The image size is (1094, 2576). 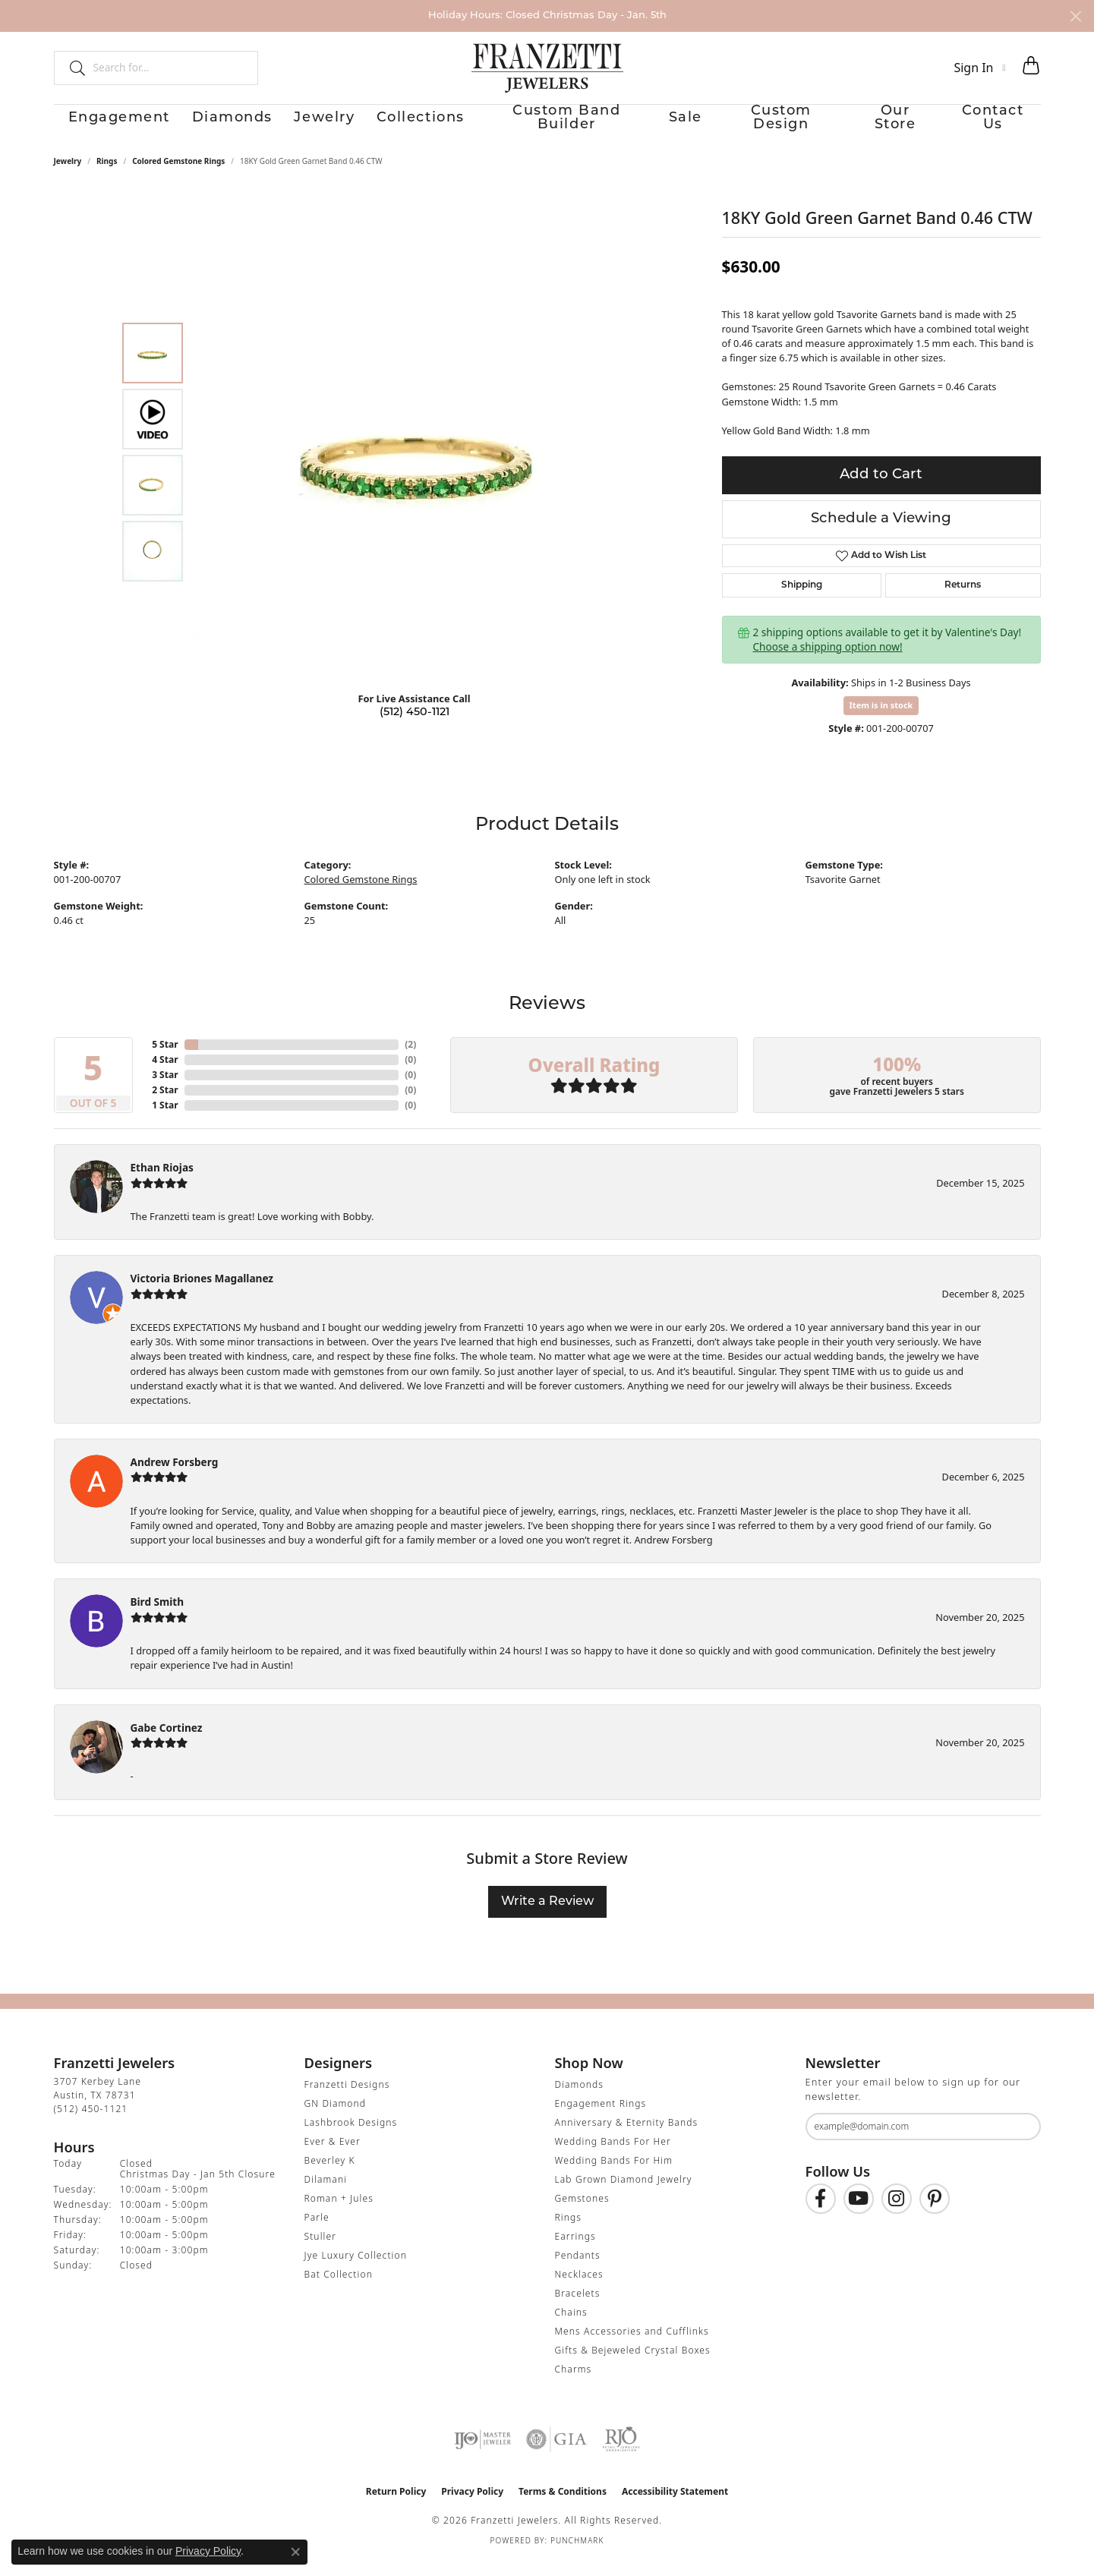 I want to click on Wedding Bands For Her [menuitem], so click(x=613, y=2155).